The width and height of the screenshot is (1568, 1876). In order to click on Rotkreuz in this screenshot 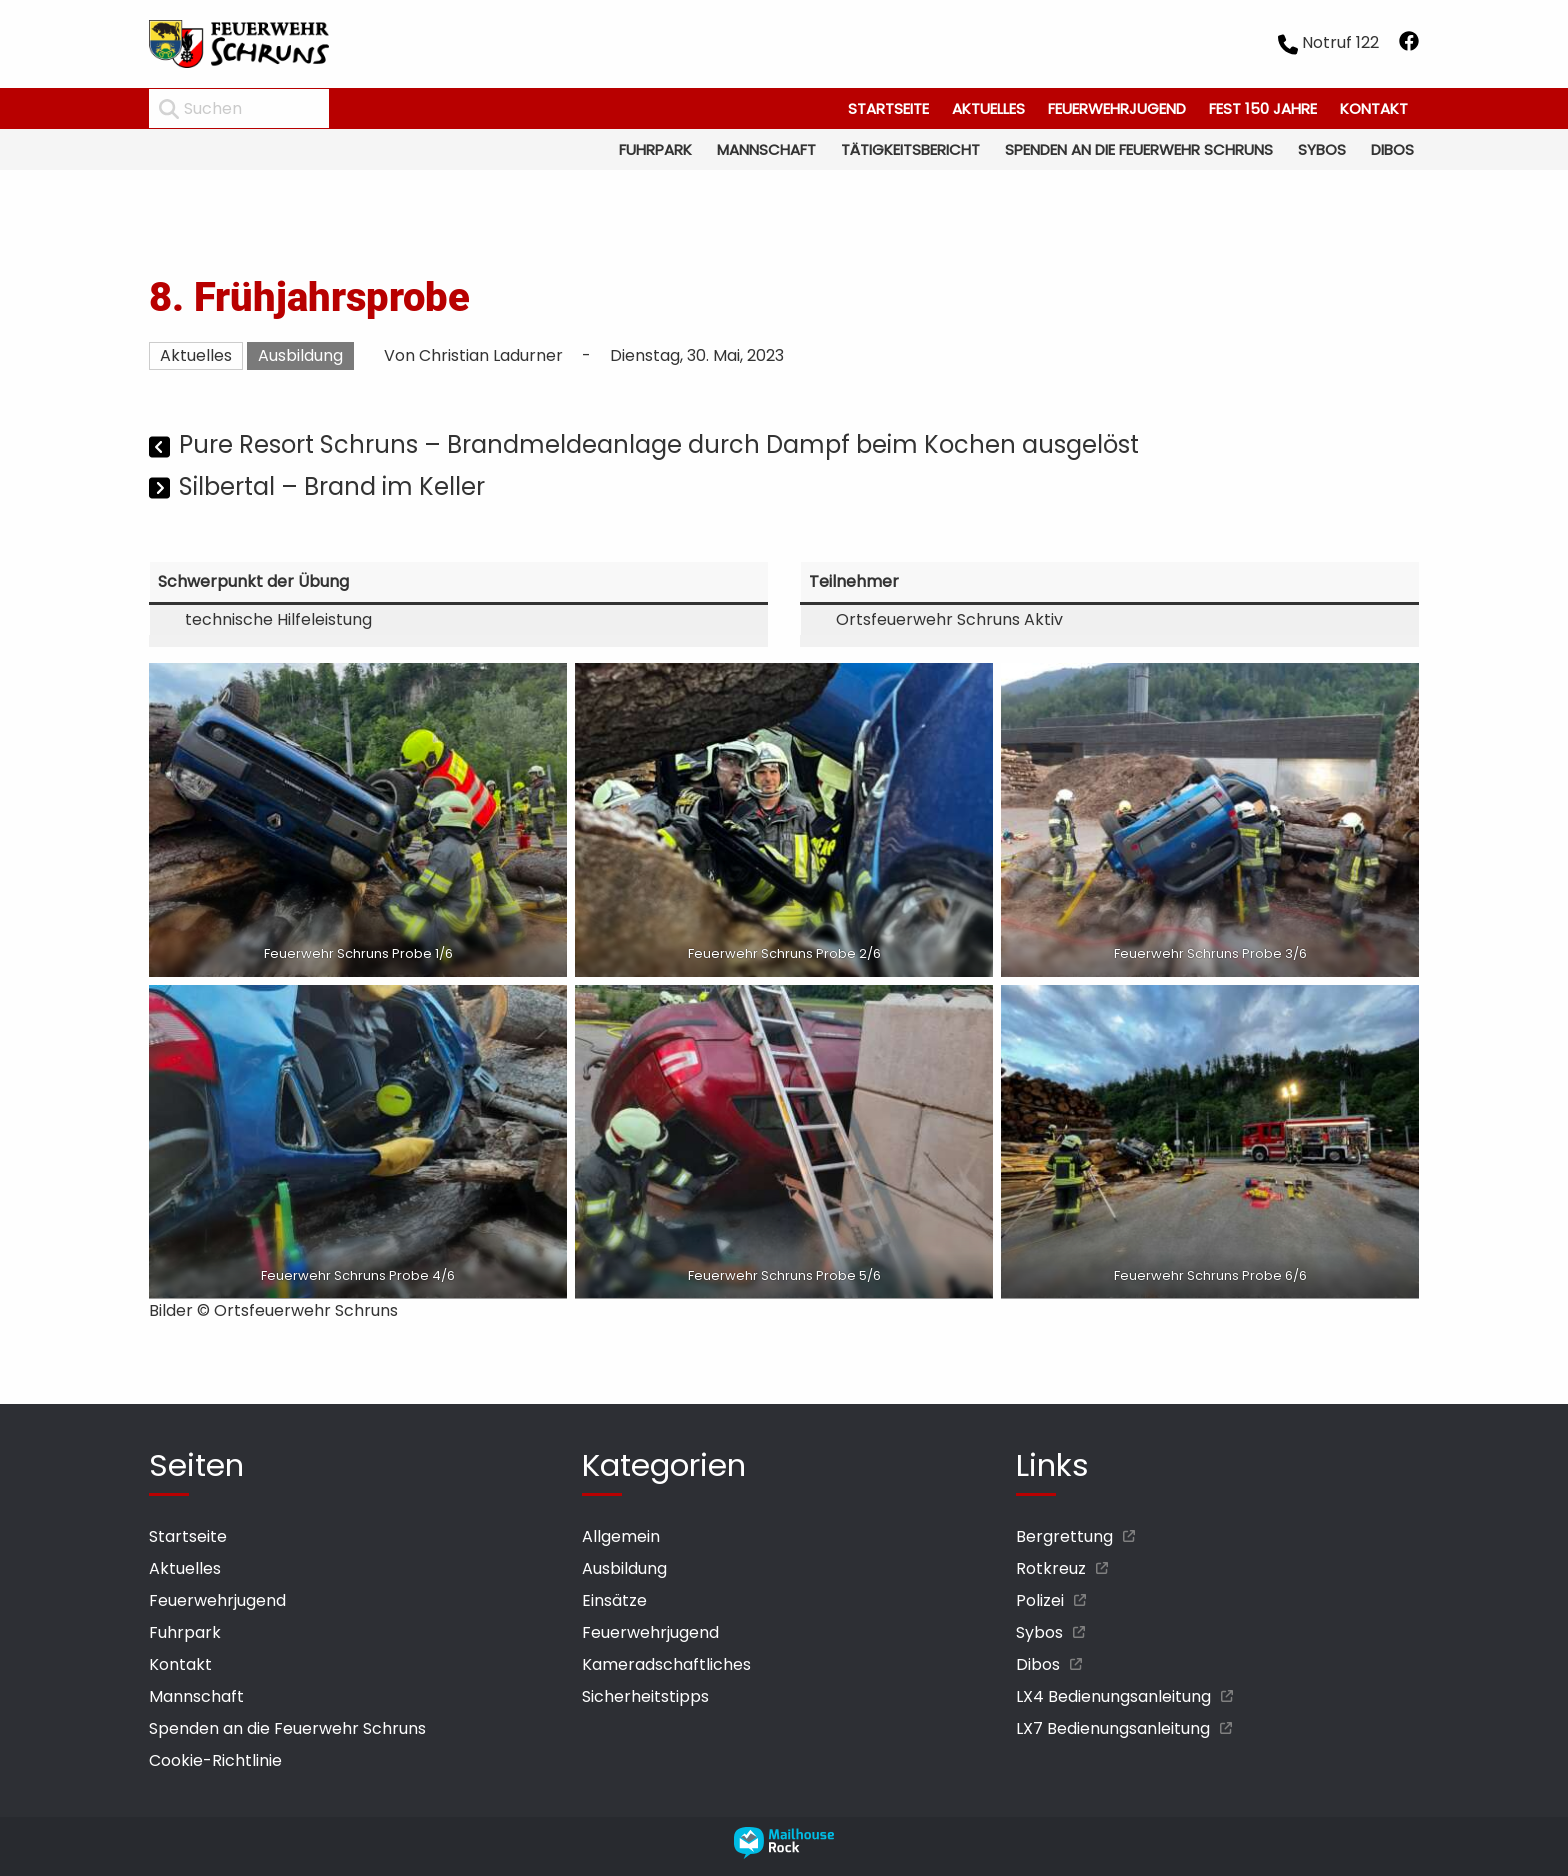, I will do `click(1051, 1568)`.